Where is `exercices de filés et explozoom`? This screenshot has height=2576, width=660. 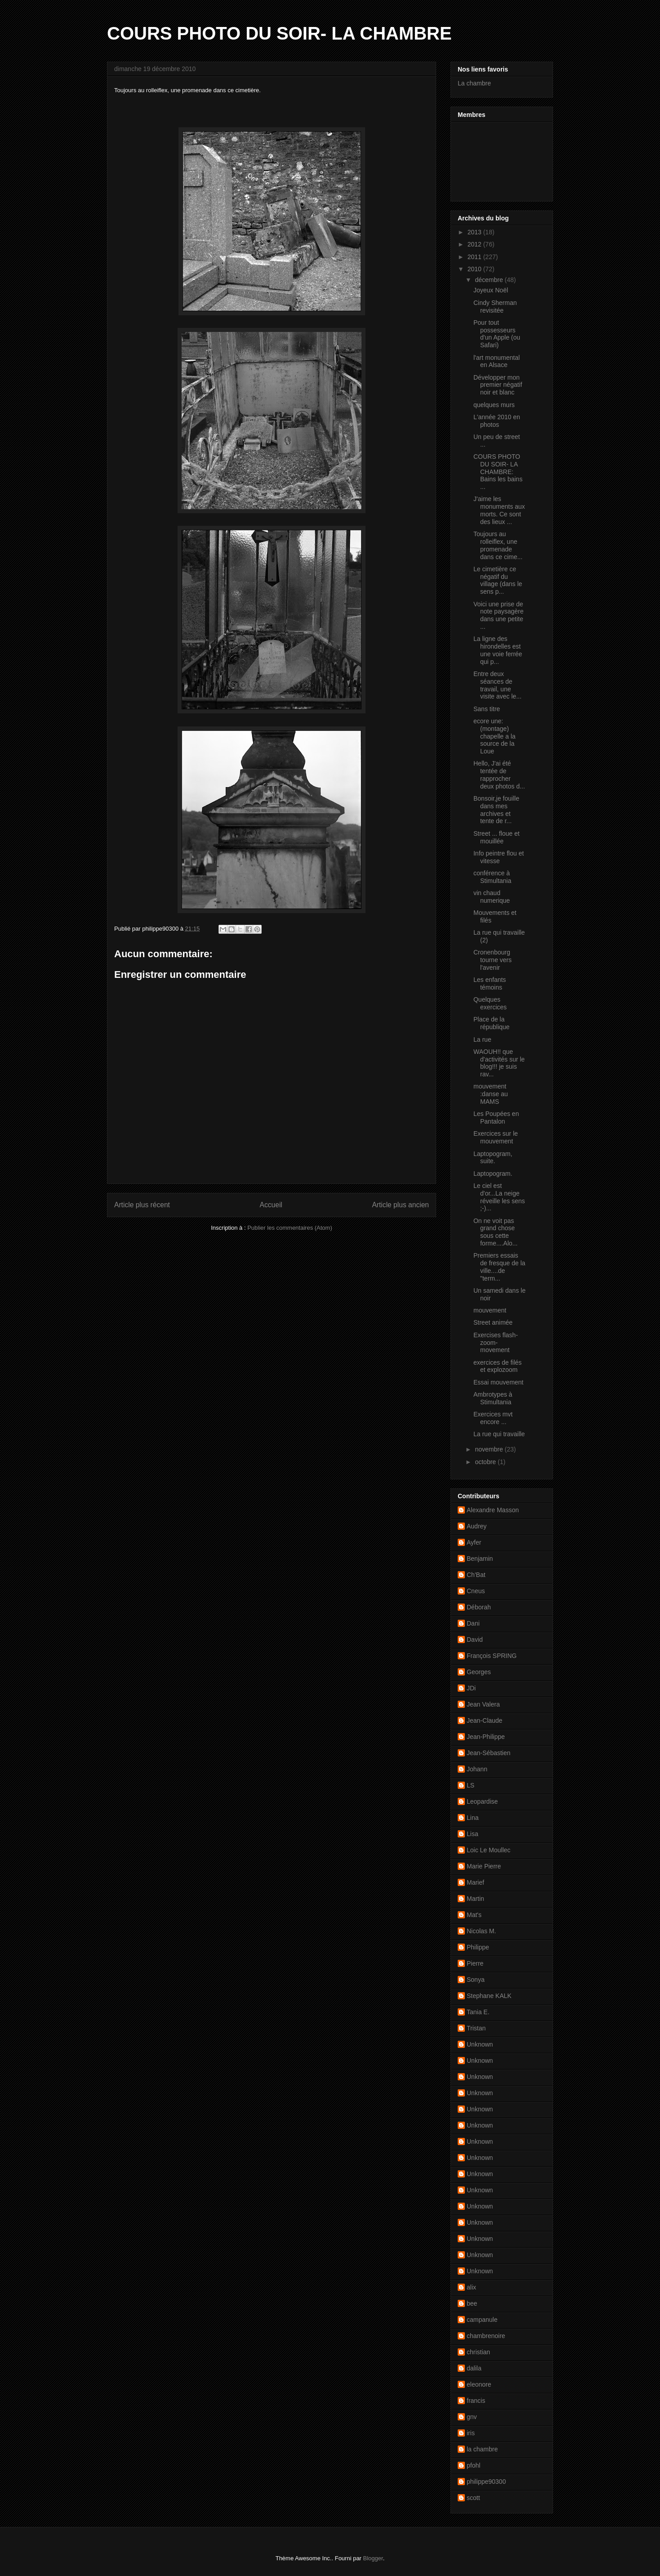 exercices de filés et explozoom is located at coordinates (497, 1366).